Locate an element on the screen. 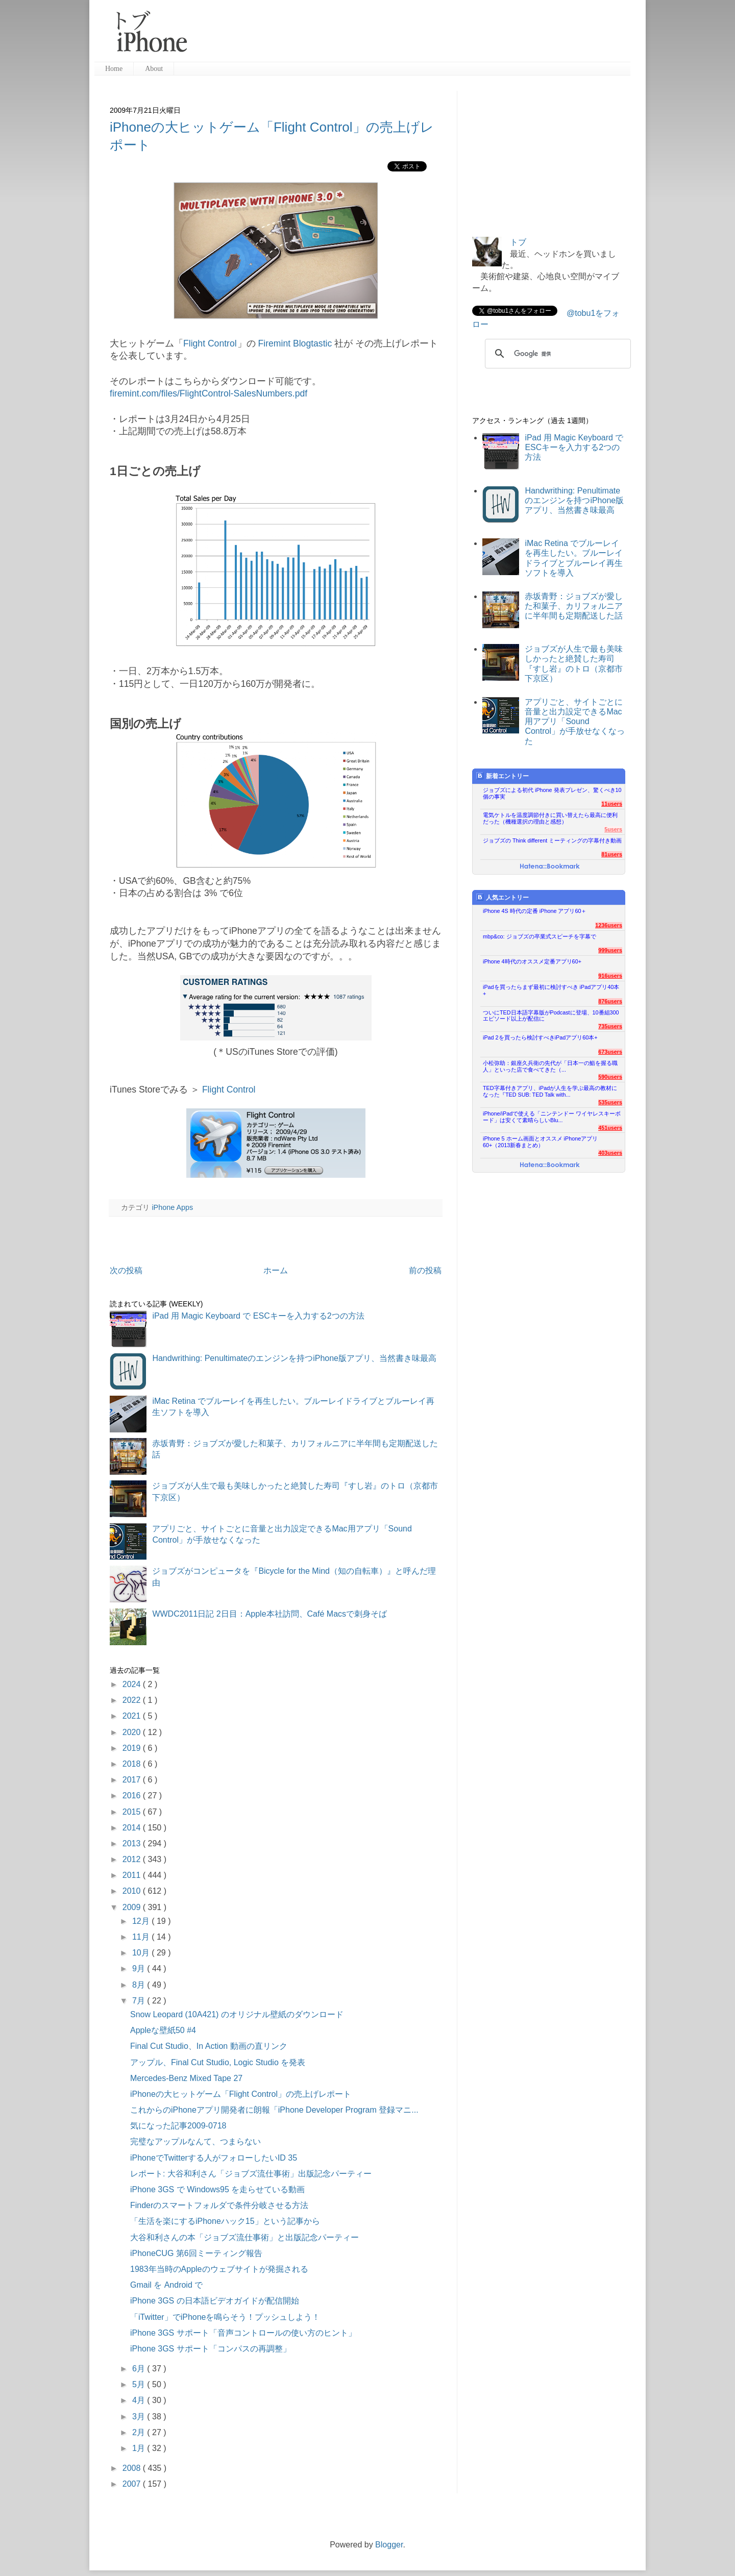 This screenshot has width=735, height=2576. 8月 is located at coordinates (139, 1984).